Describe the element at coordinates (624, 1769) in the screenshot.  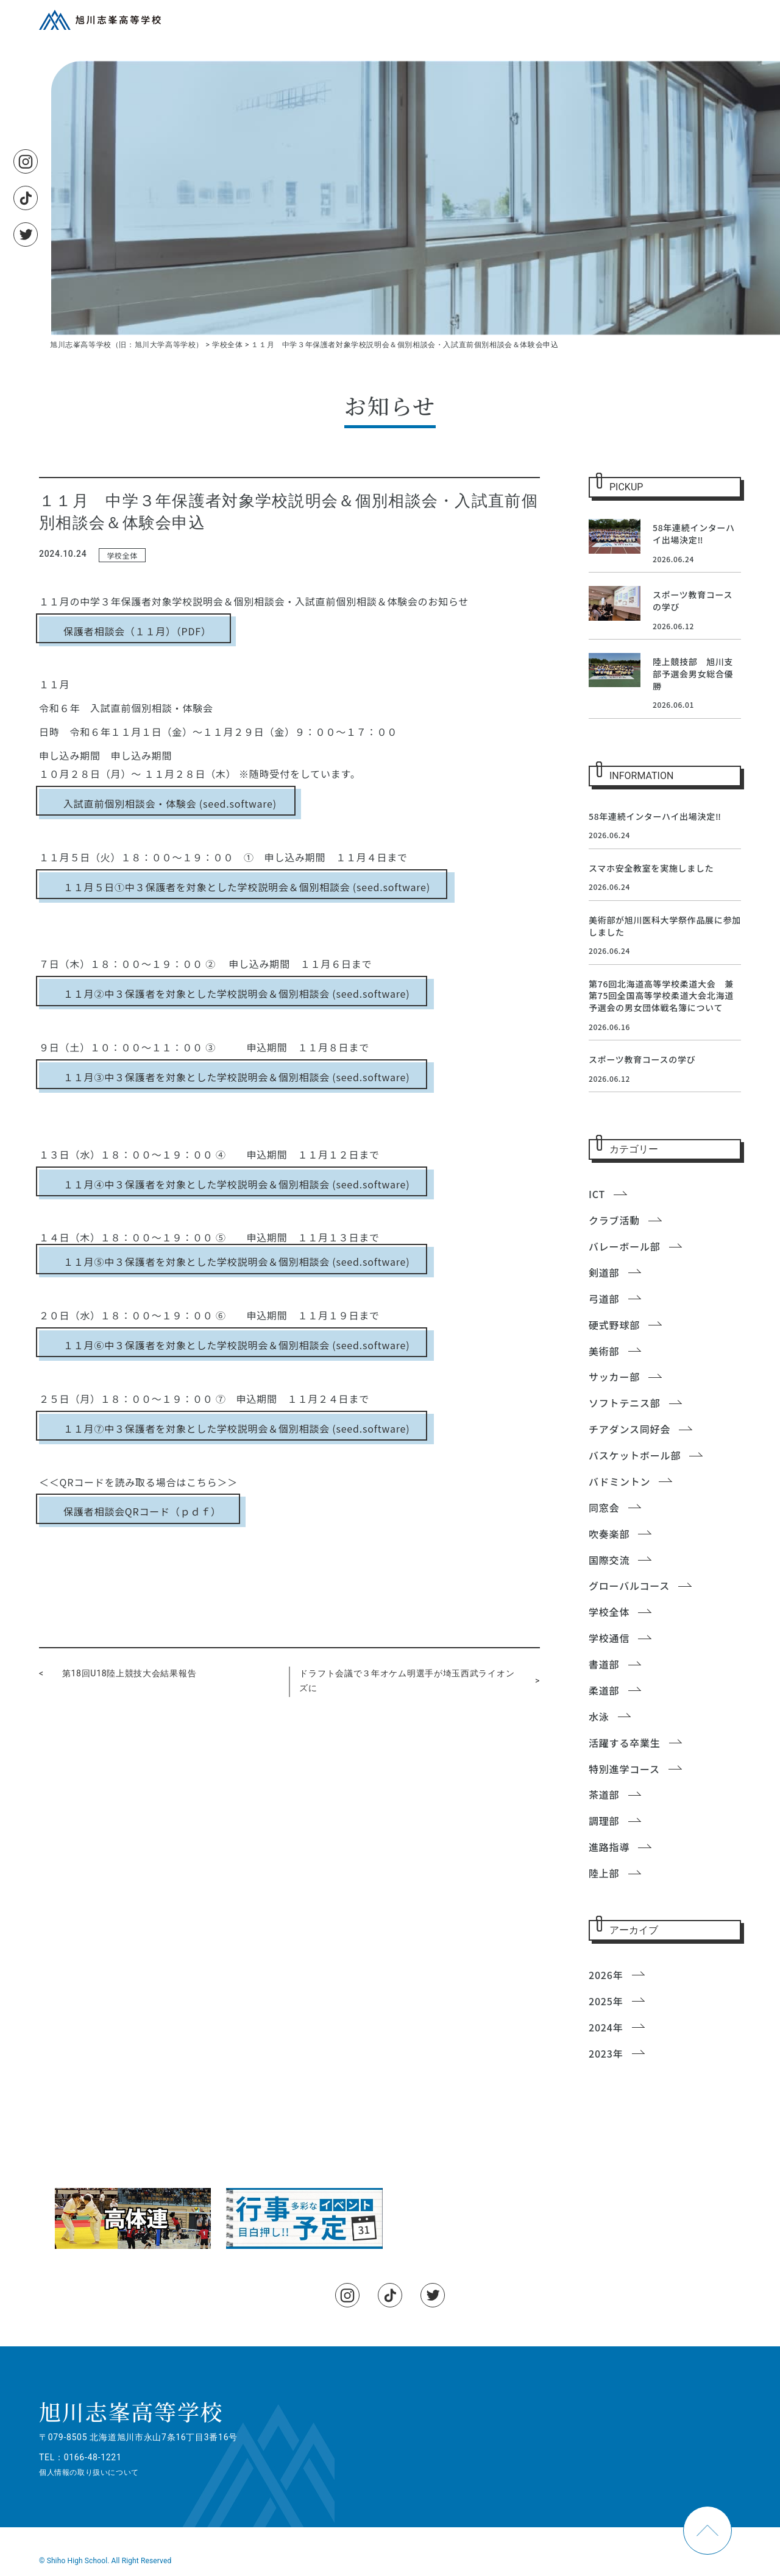
I see `特別進学コース` at that location.